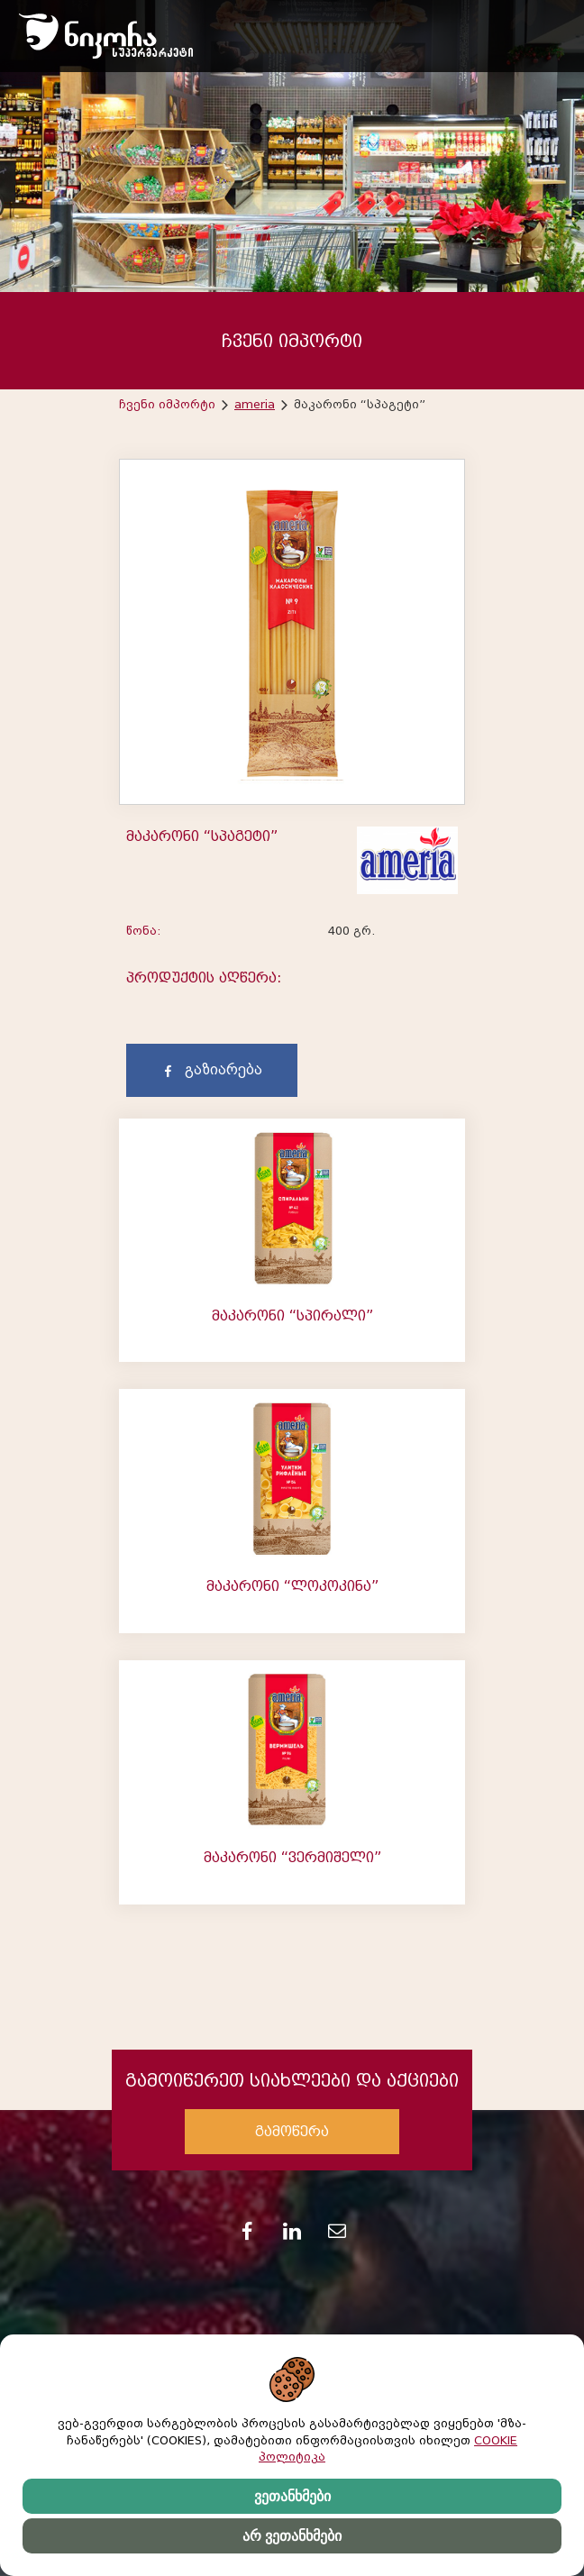 The width and height of the screenshot is (584, 2576). What do you see at coordinates (254, 404) in the screenshot?
I see `ameria` at bounding box center [254, 404].